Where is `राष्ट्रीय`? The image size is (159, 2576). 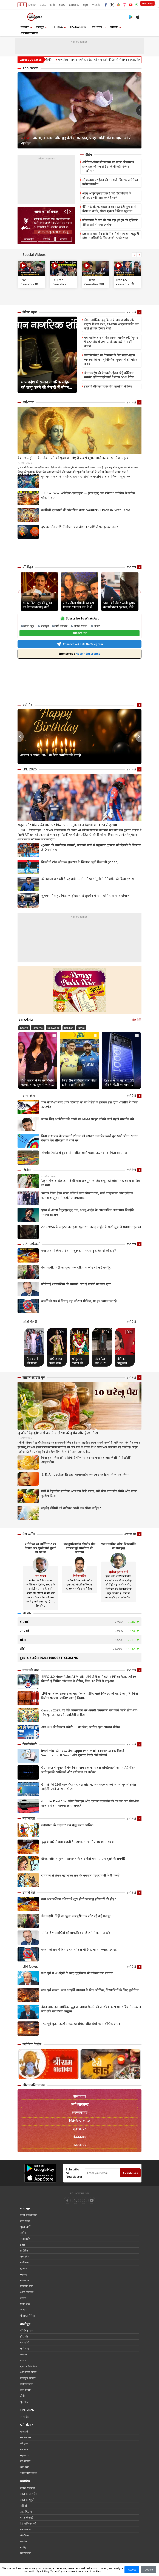
राष्ट्रीय is located at coordinates (23, 2232).